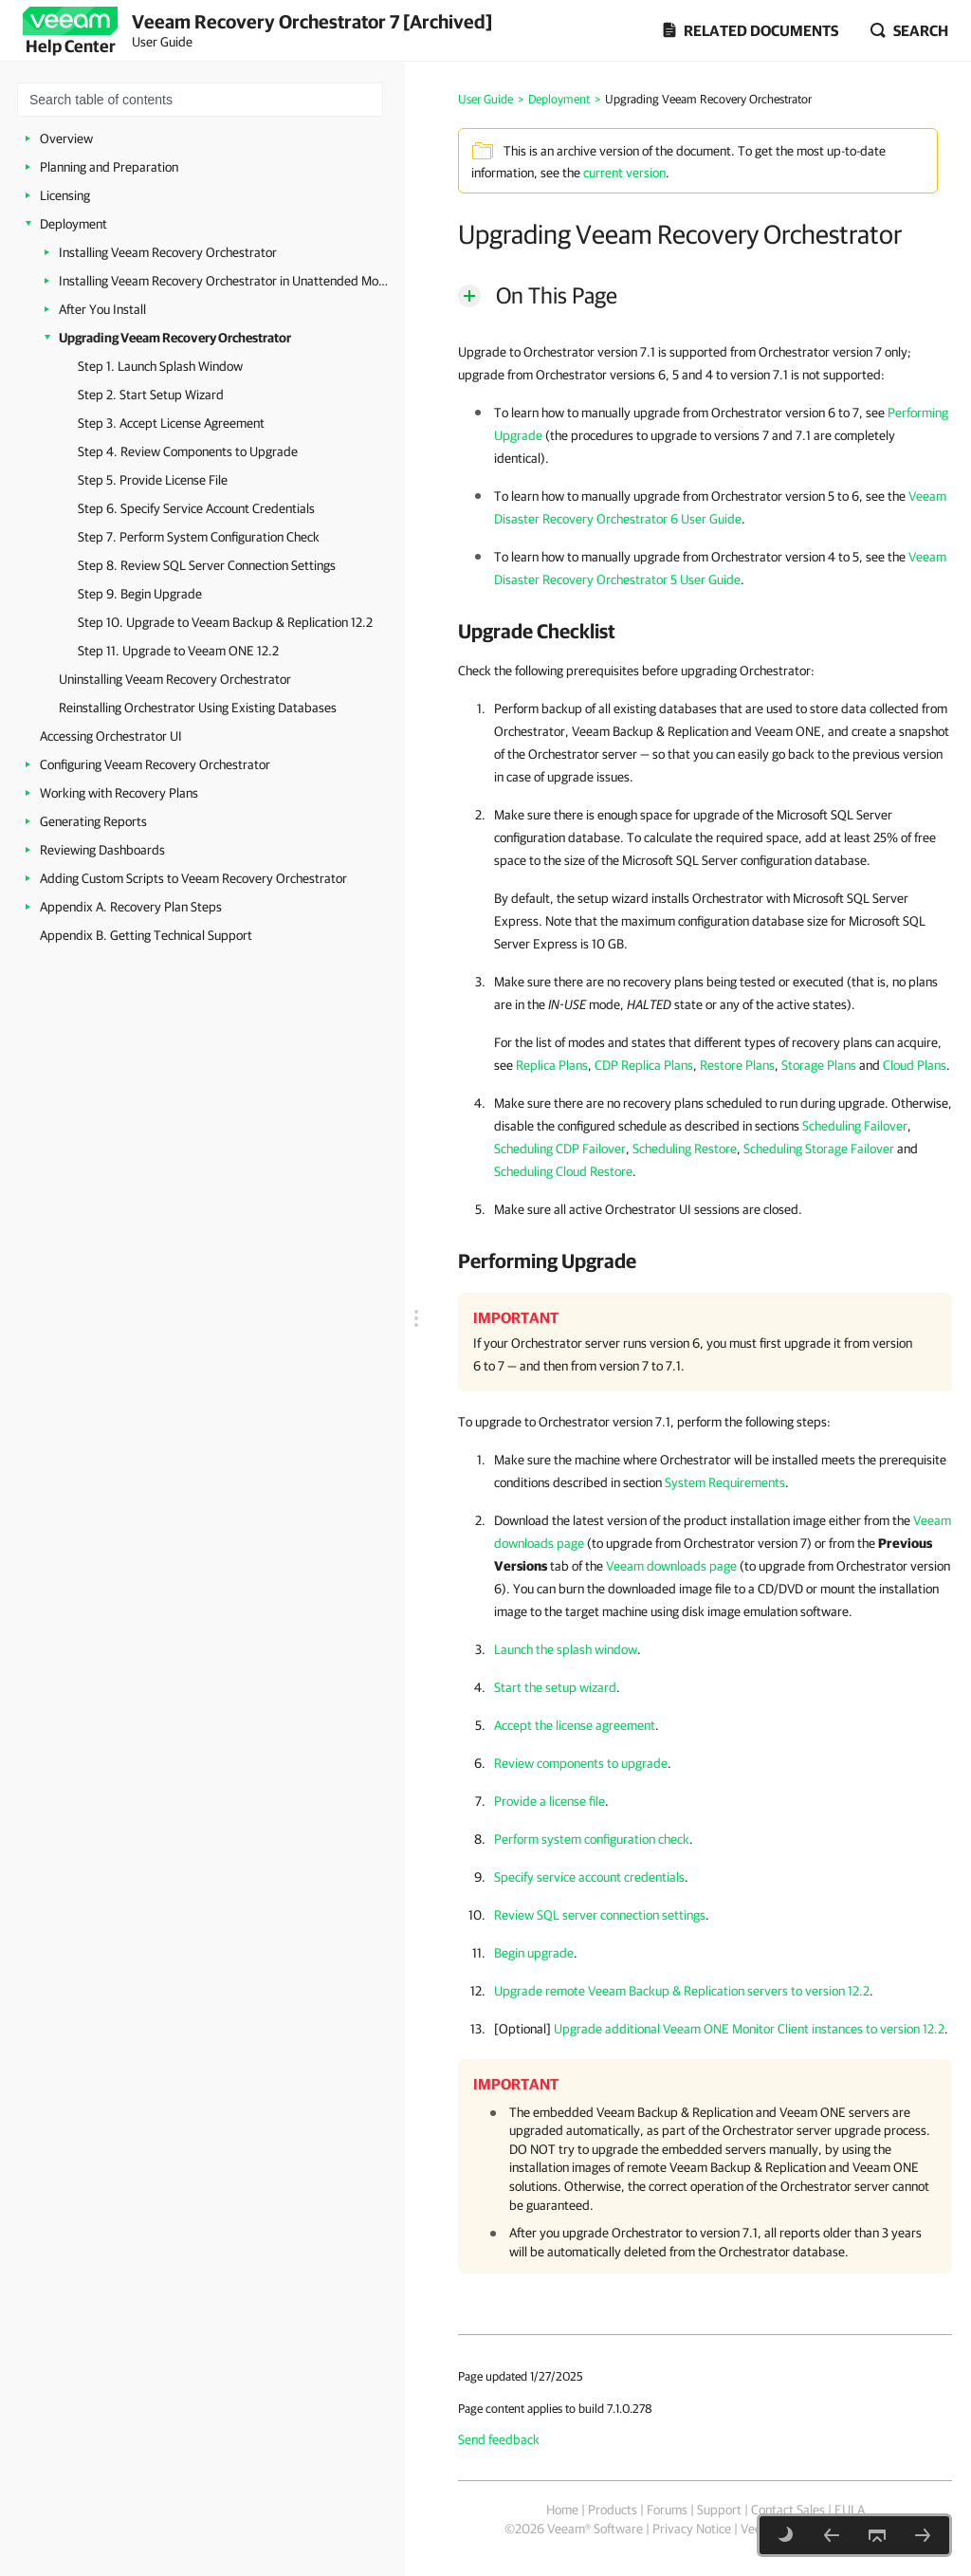 This screenshot has width=971, height=2576. I want to click on Step 5. Provide License File, so click(153, 480).